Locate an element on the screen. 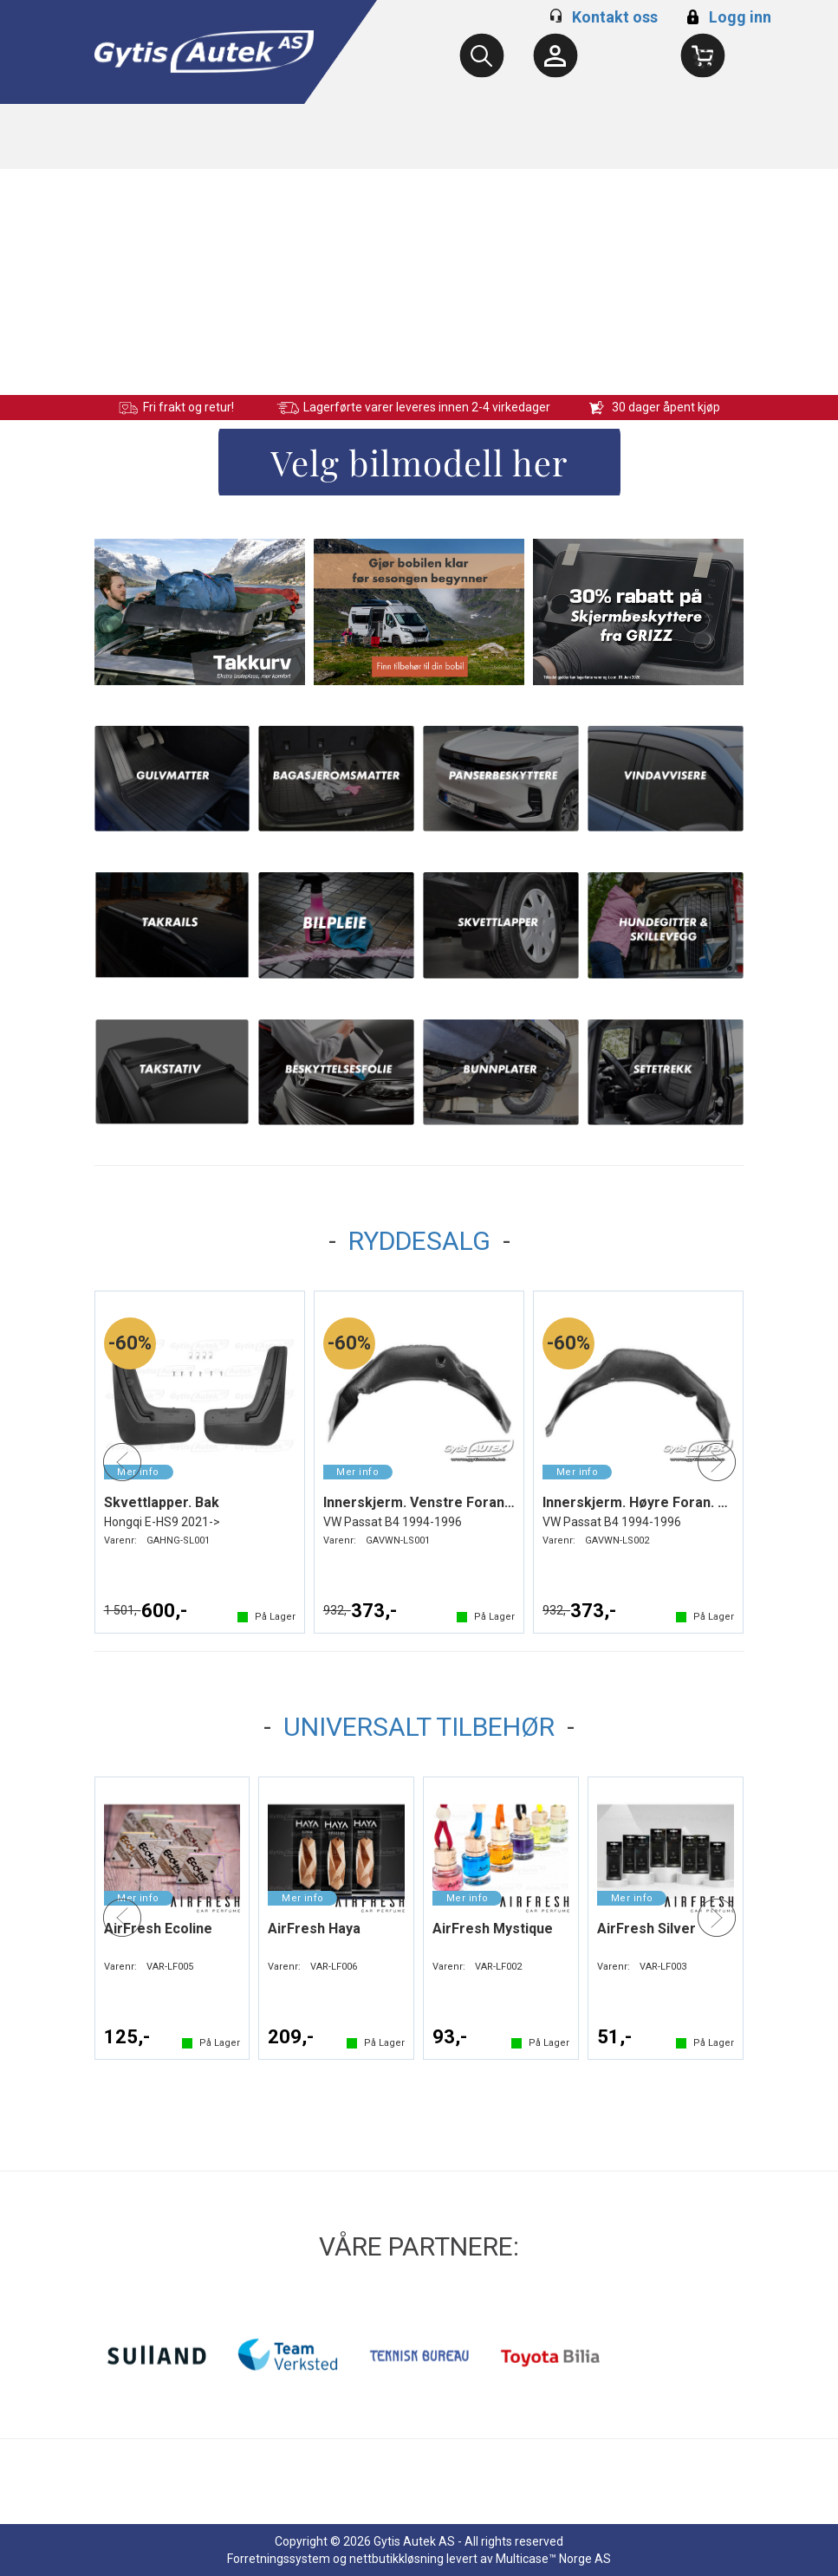 This screenshot has width=838, height=2576. [Kundesenter] is located at coordinates (555, 55).